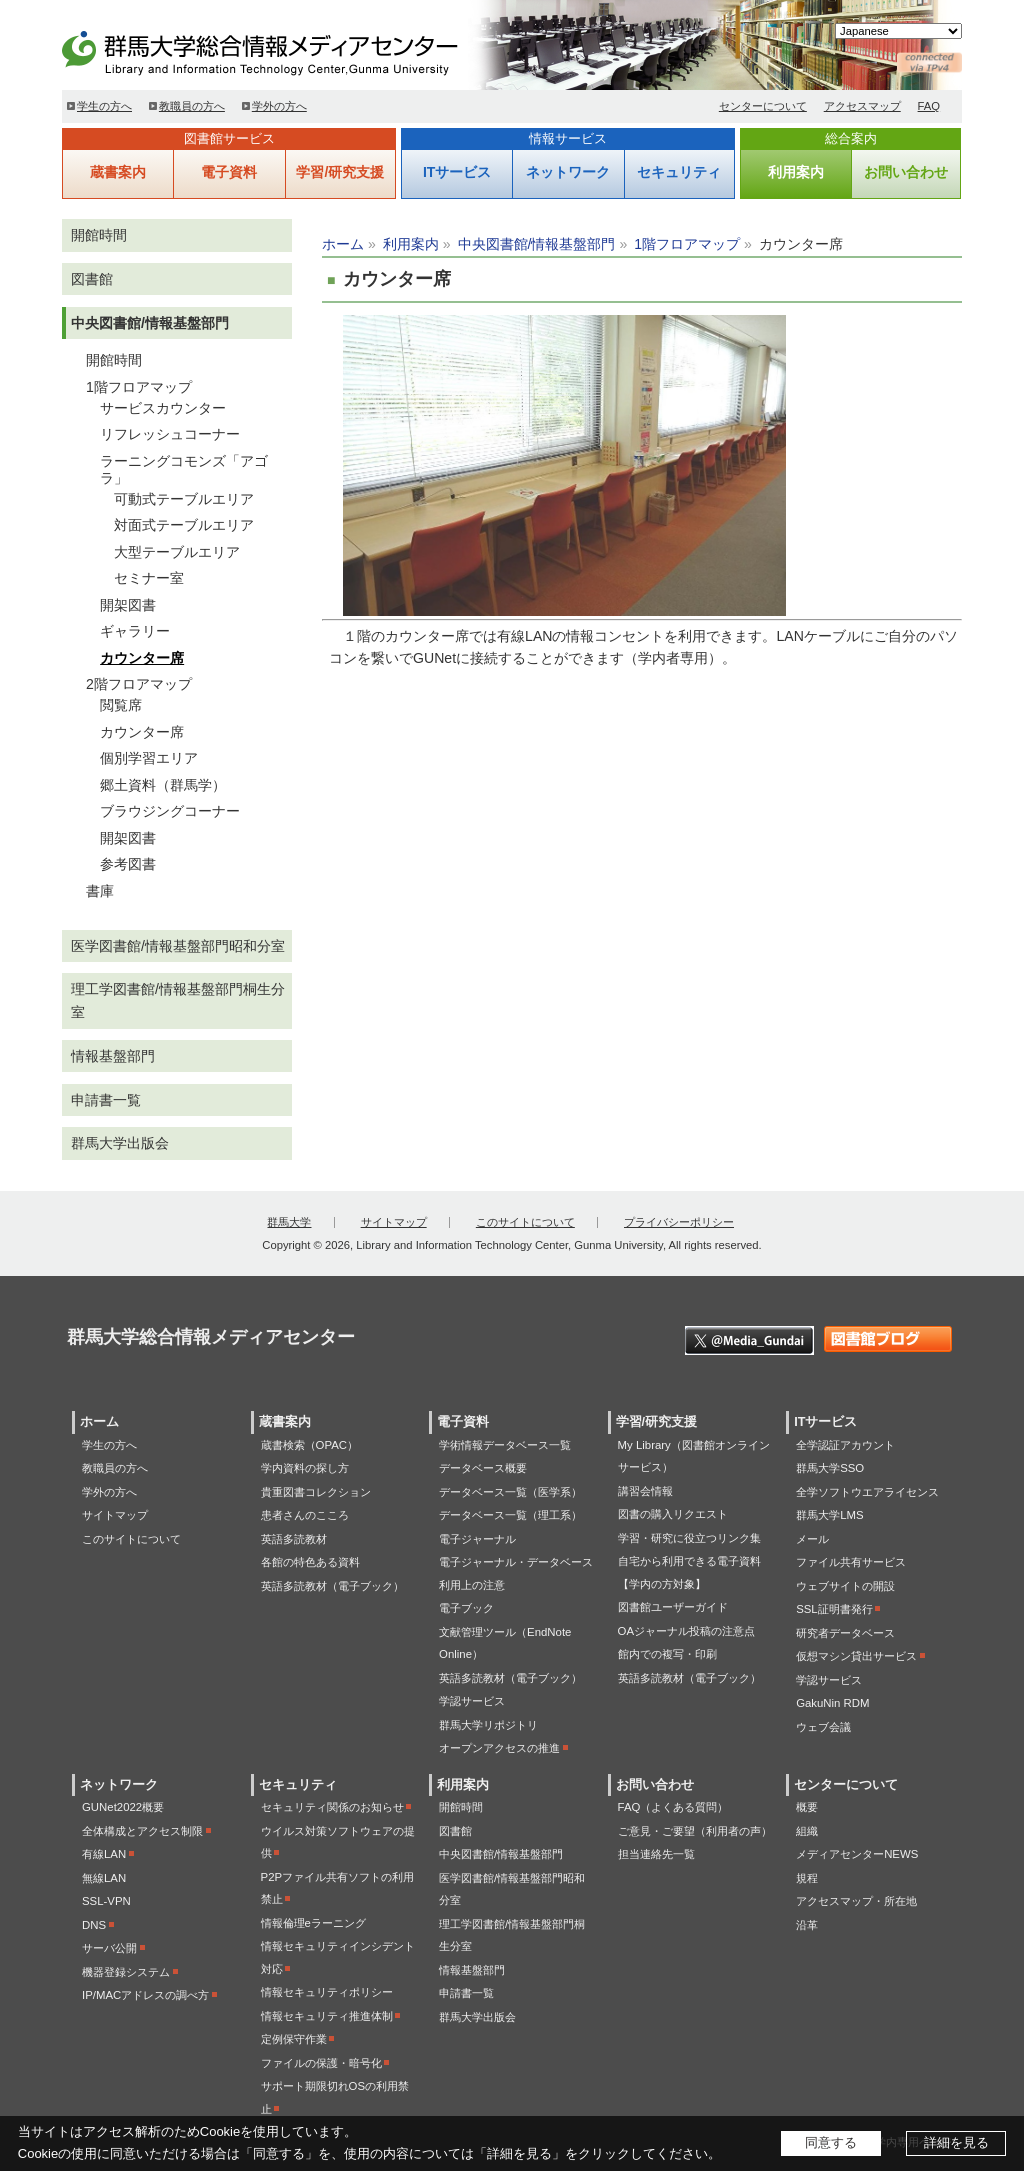 This screenshot has height=2171, width=1024. I want to click on 各館の特色ある資料, so click(310, 1562).